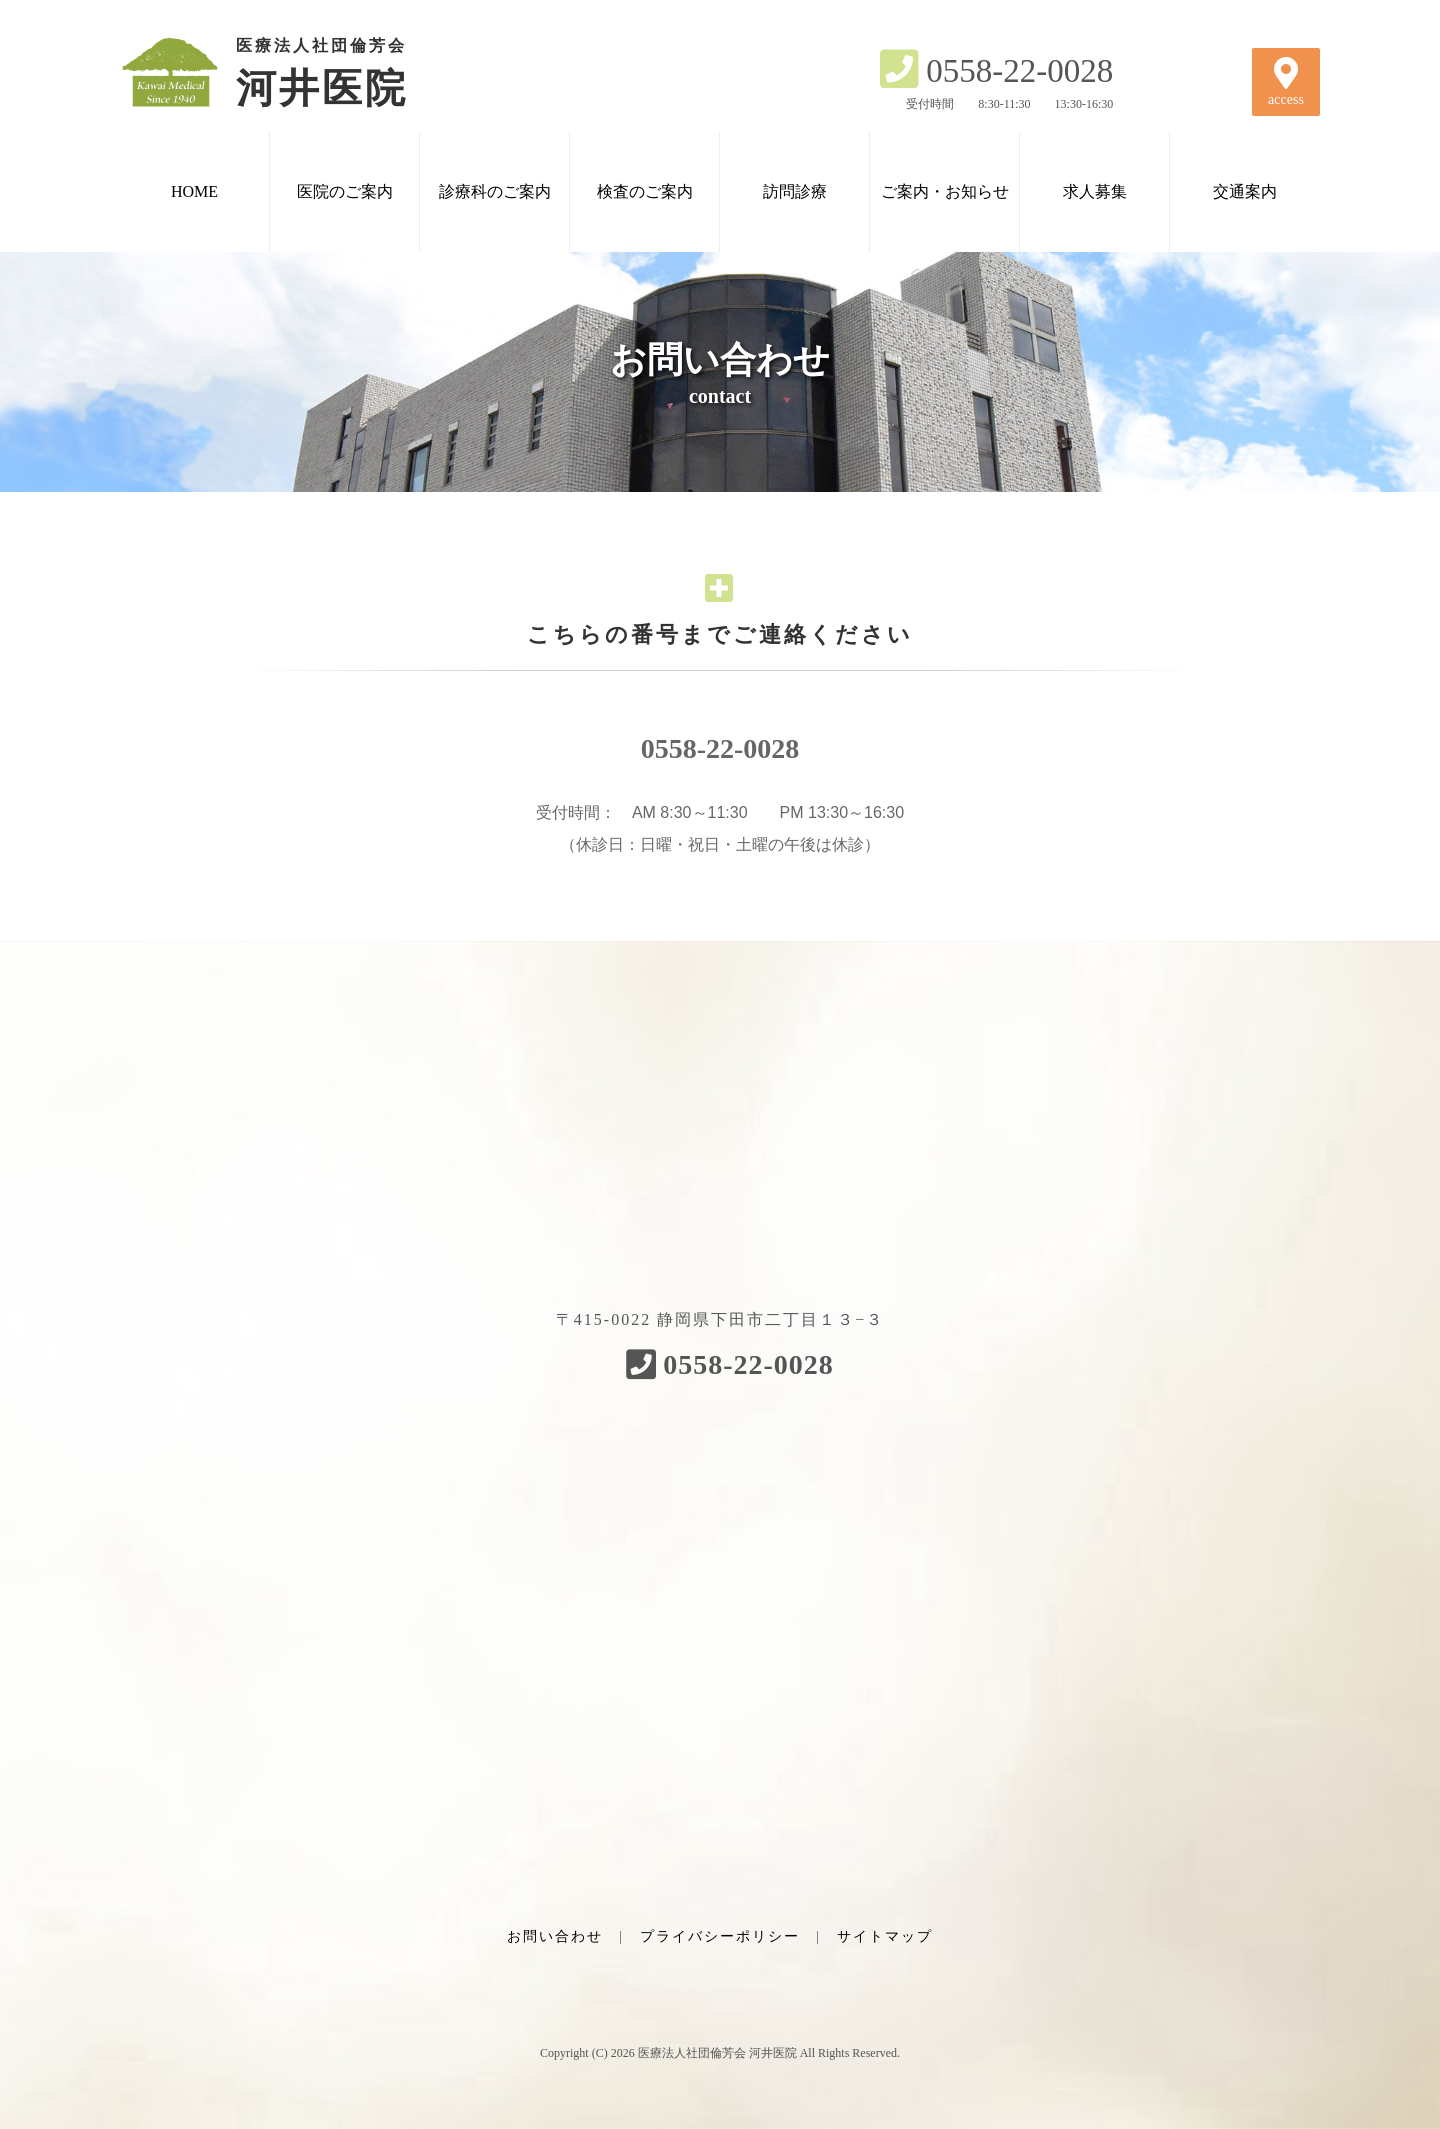 The image size is (1440, 2129). Describe the element at coordinates (795, 191) in the screenshot. I see `訪問診療` at that location.